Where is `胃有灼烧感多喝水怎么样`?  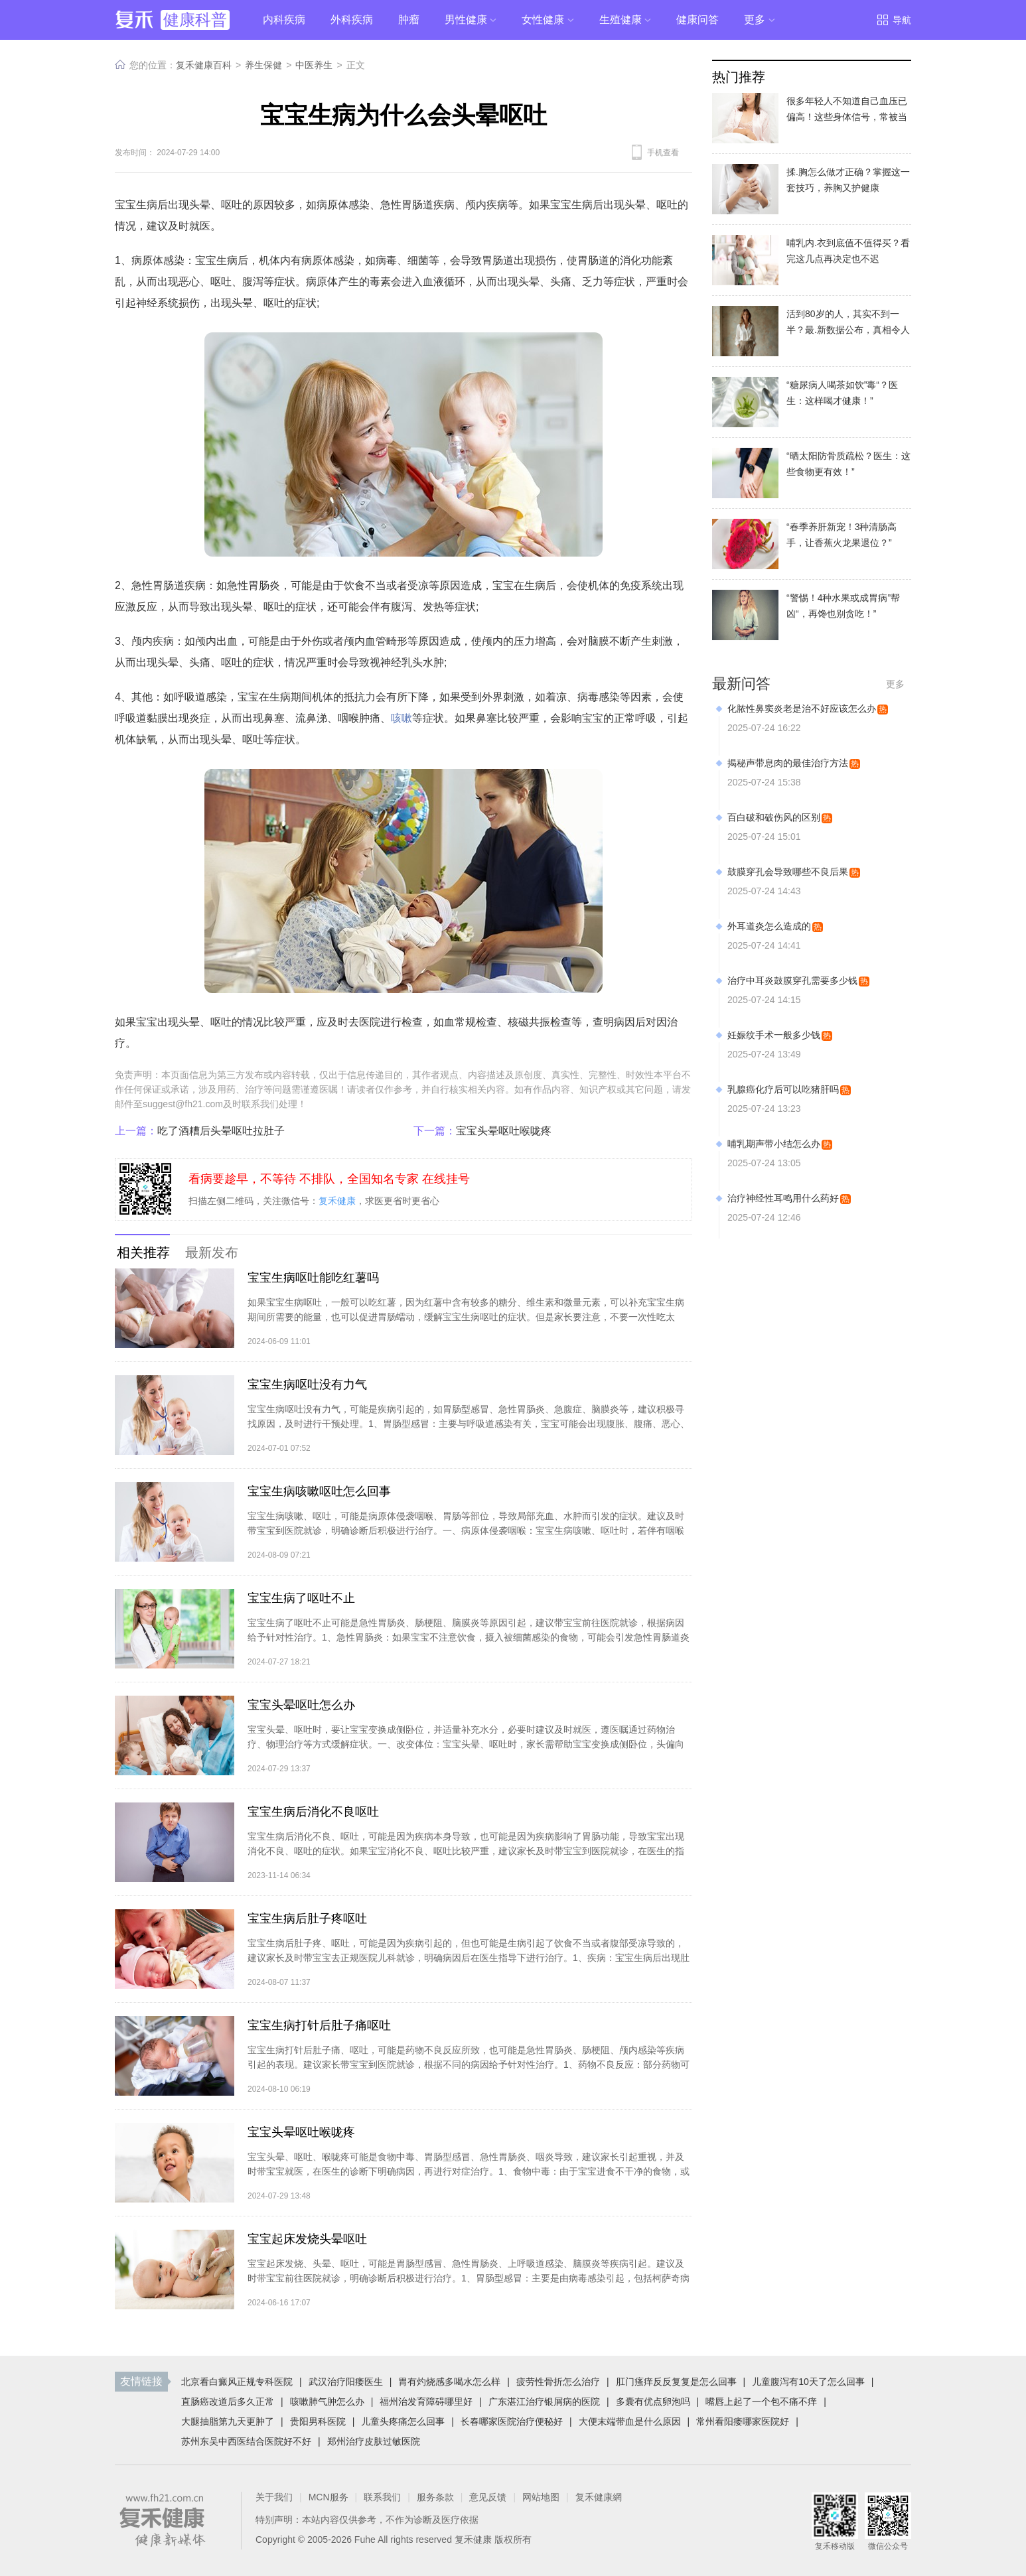
胃有灼烧感多喝水怎么样 is located at coordinates (449, 2381).